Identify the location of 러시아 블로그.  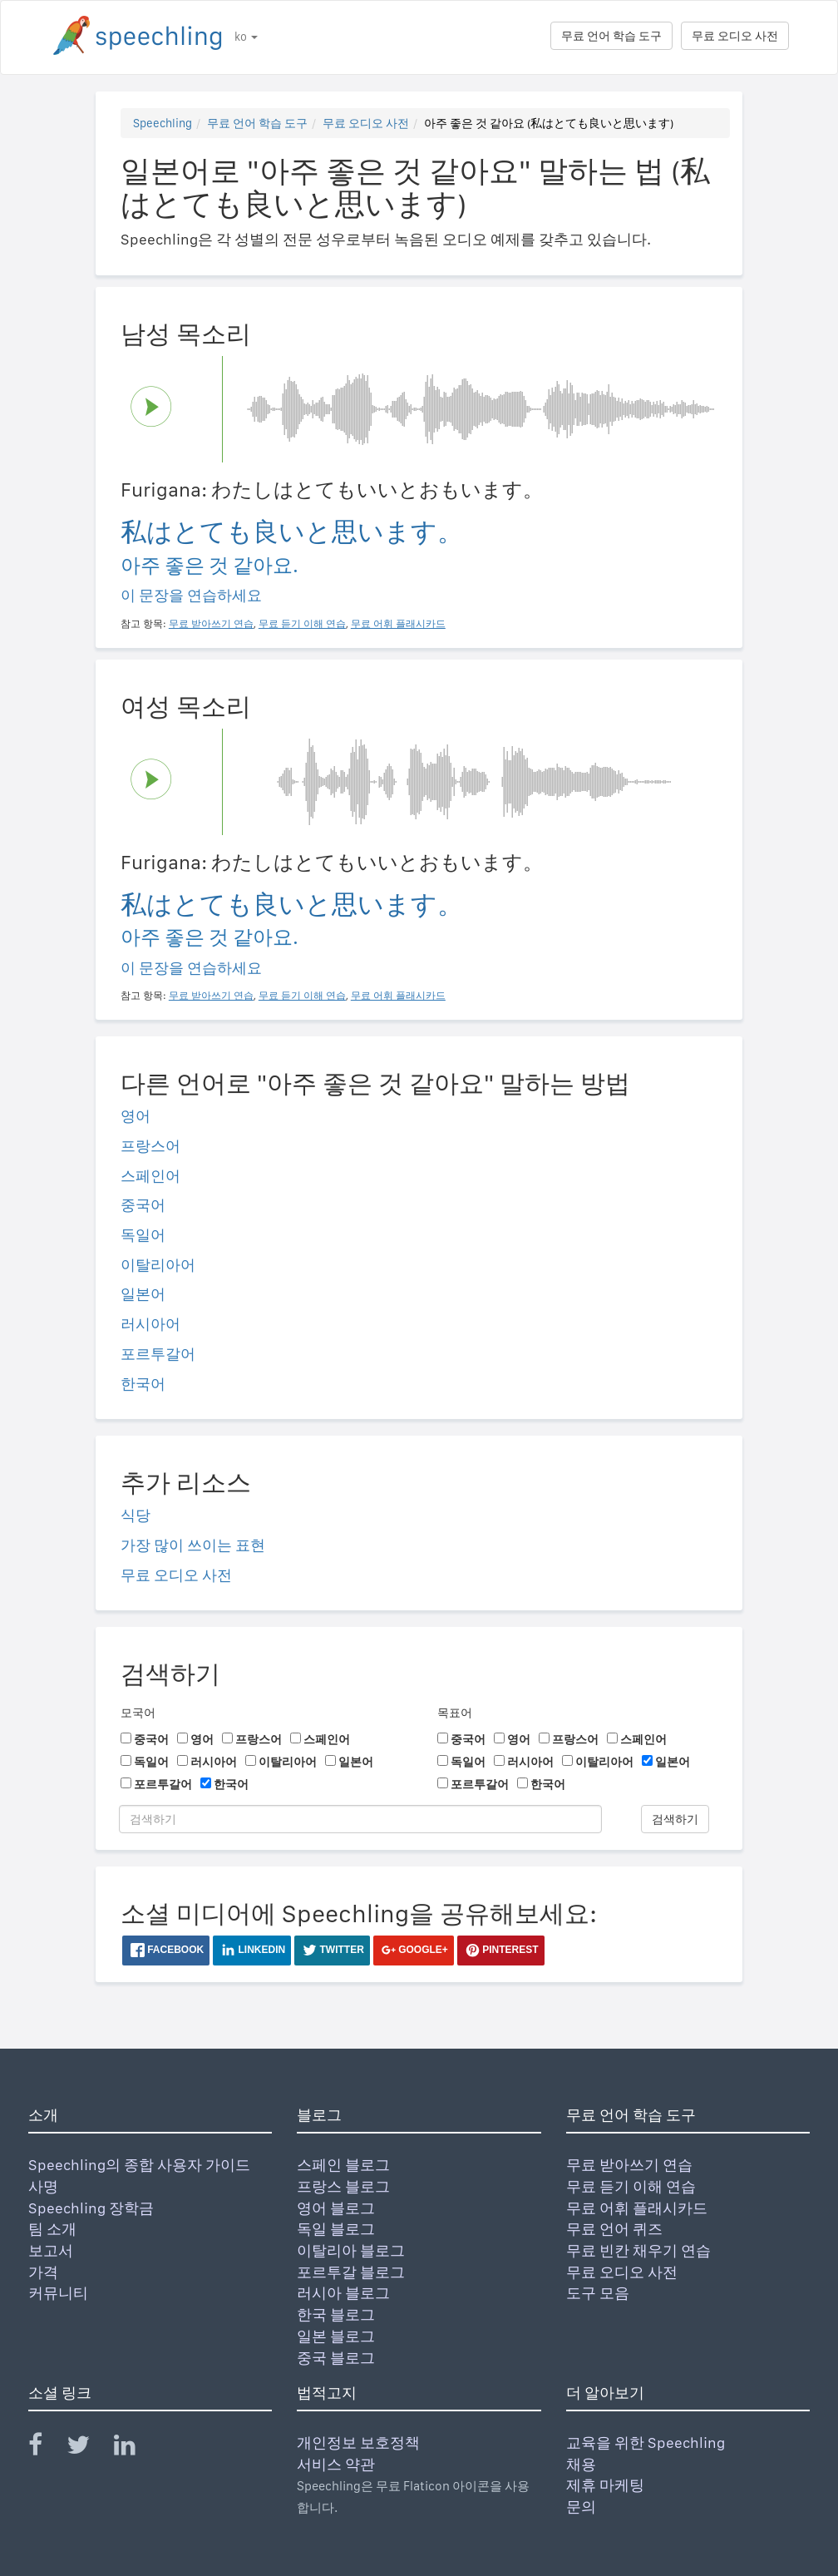
(343, 2293).